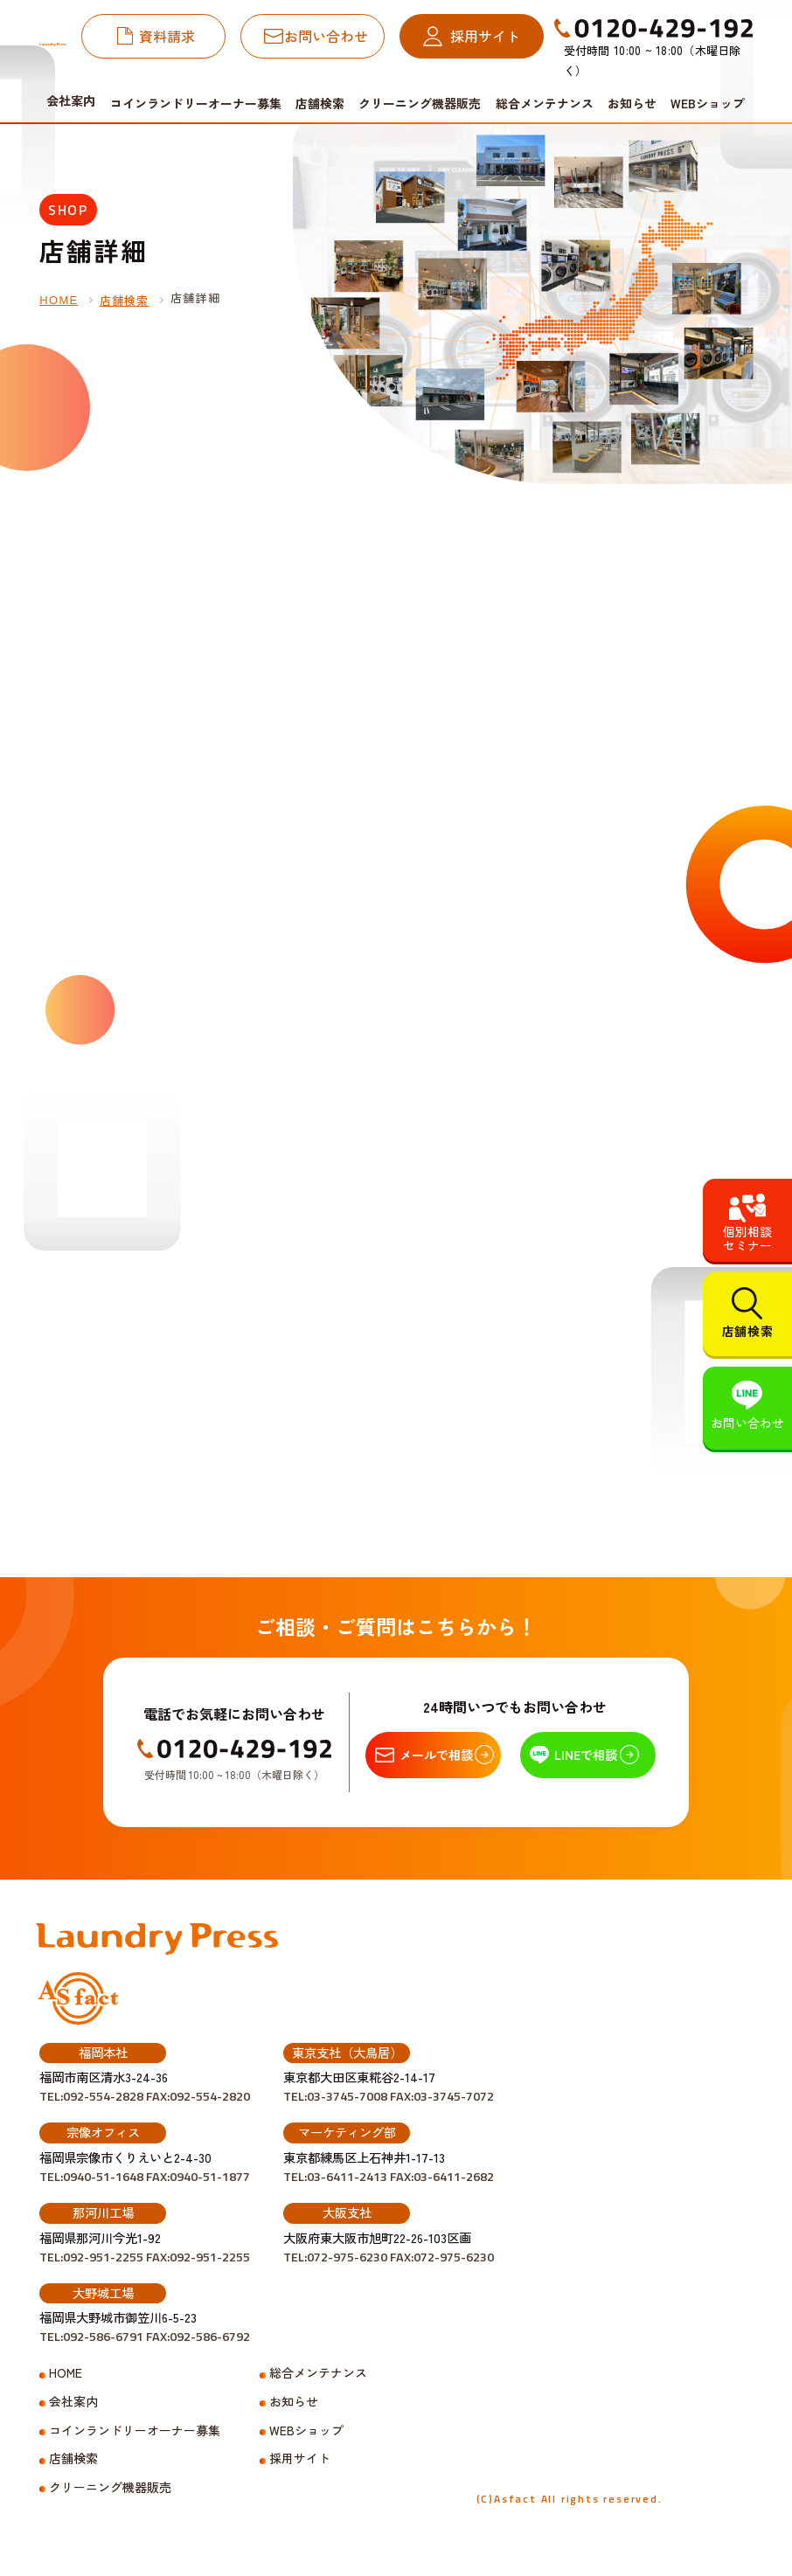  Describe the element at coordinates (195, 103) in the screenshot. I see `コインランドリーオーナー募集` at that location.